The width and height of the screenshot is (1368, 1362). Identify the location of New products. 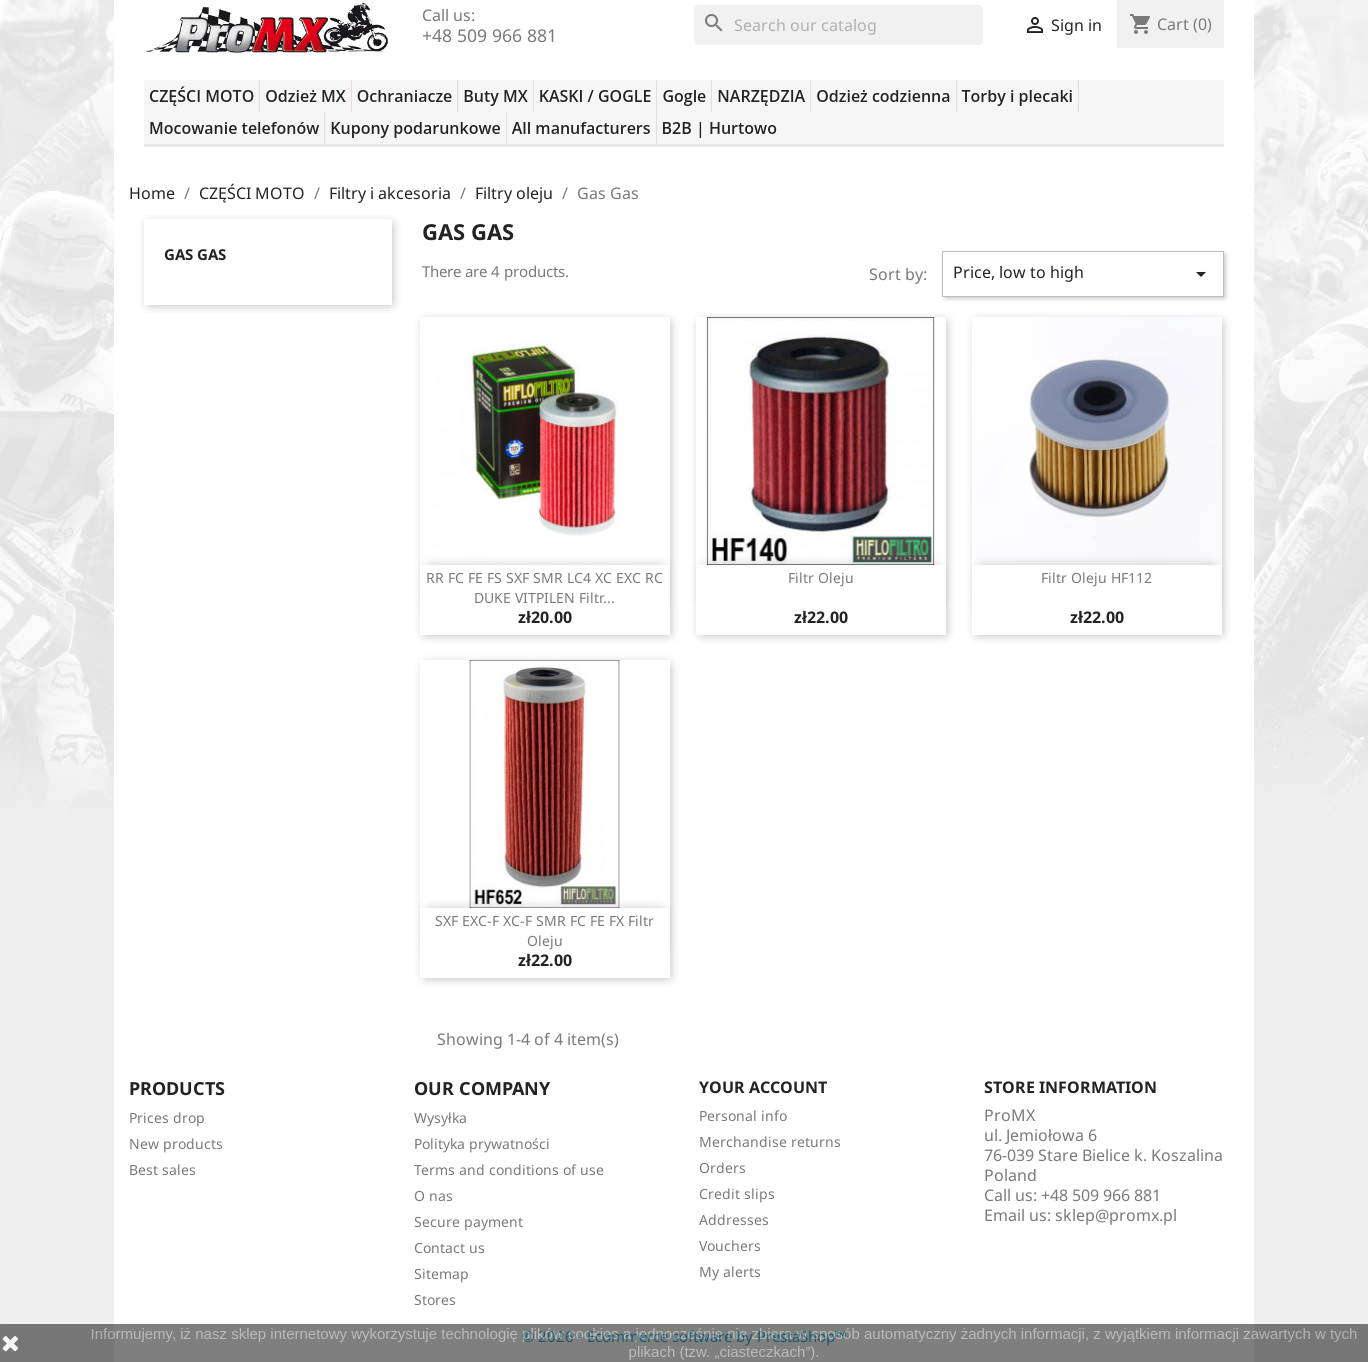
(176, 1143).